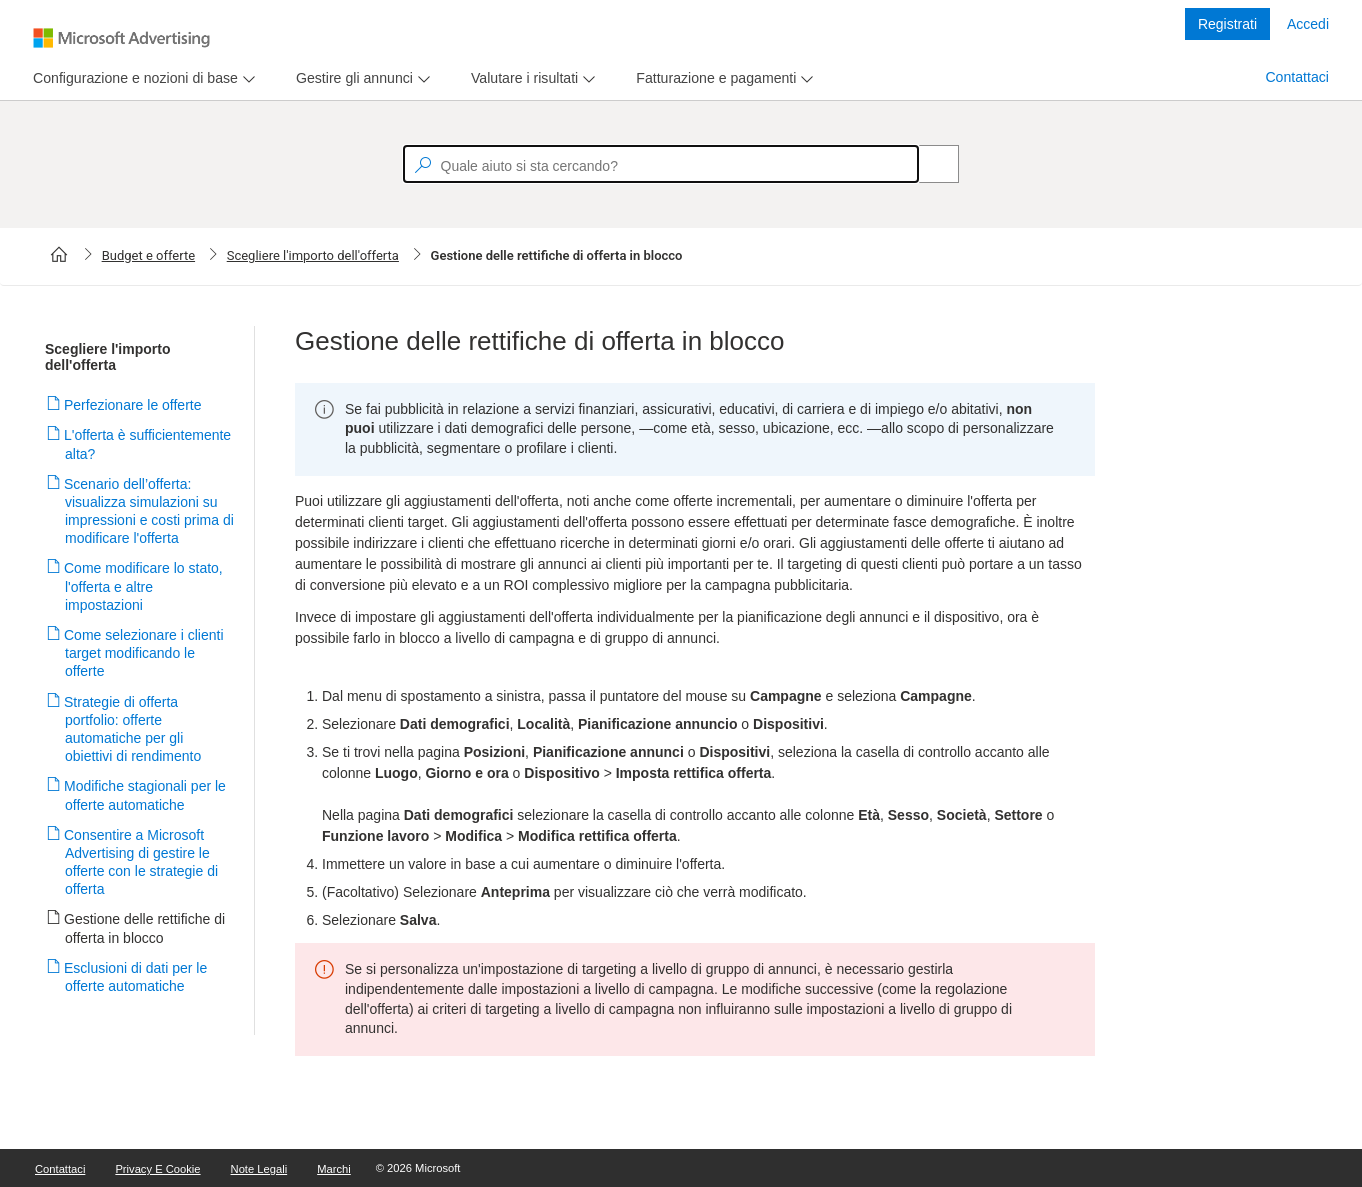  Describe the element at coordinates (313, 255) in the screenshot. I see `Scegliere l'importo dell'offerta` at that location.